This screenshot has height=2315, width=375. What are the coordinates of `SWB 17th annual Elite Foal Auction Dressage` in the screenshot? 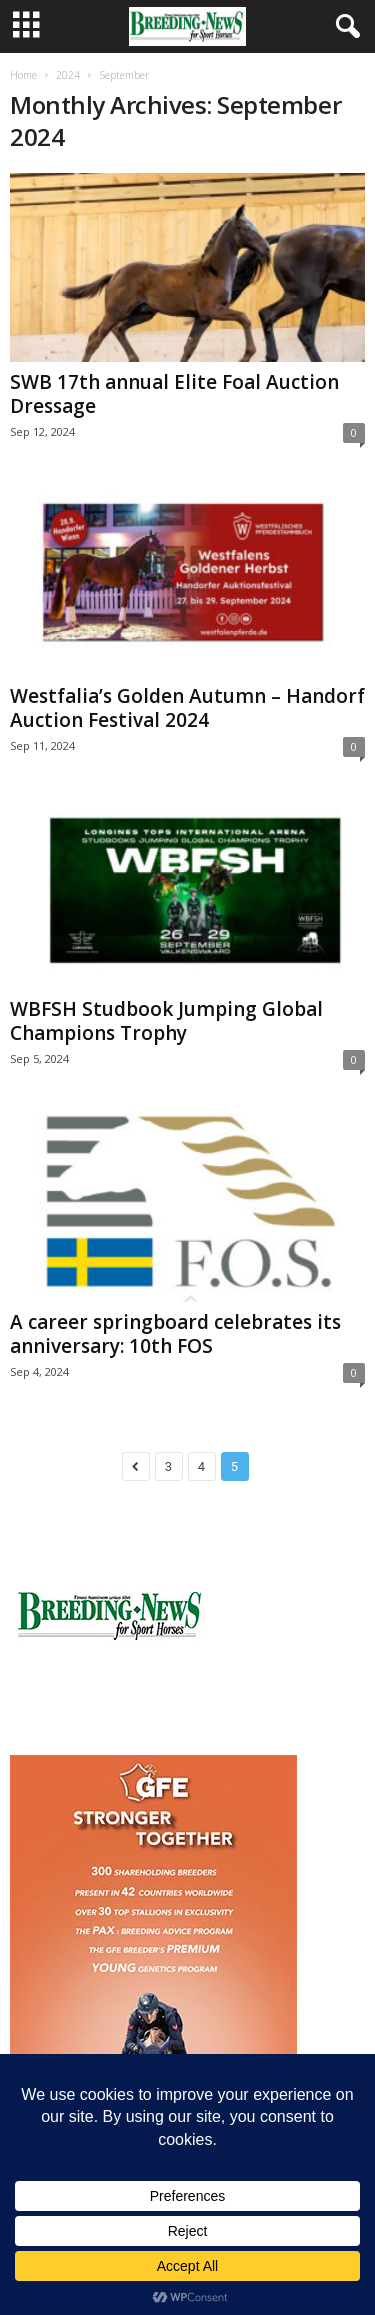 It's located at (174, 394).